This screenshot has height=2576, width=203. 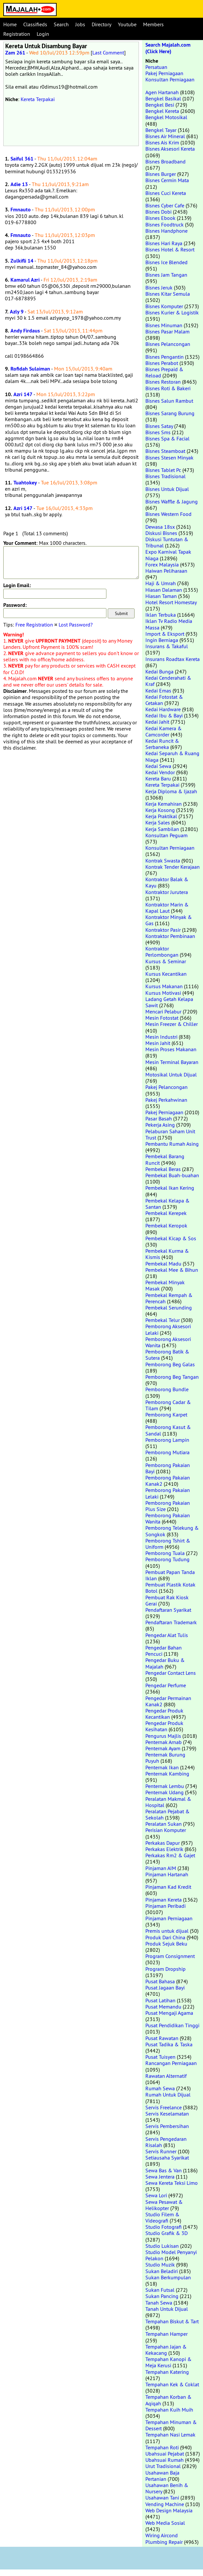 What do you see at coordinates (162, 829) in the screenshot?
I see `Kerja Sambilan` at bounding box center [162, 829].